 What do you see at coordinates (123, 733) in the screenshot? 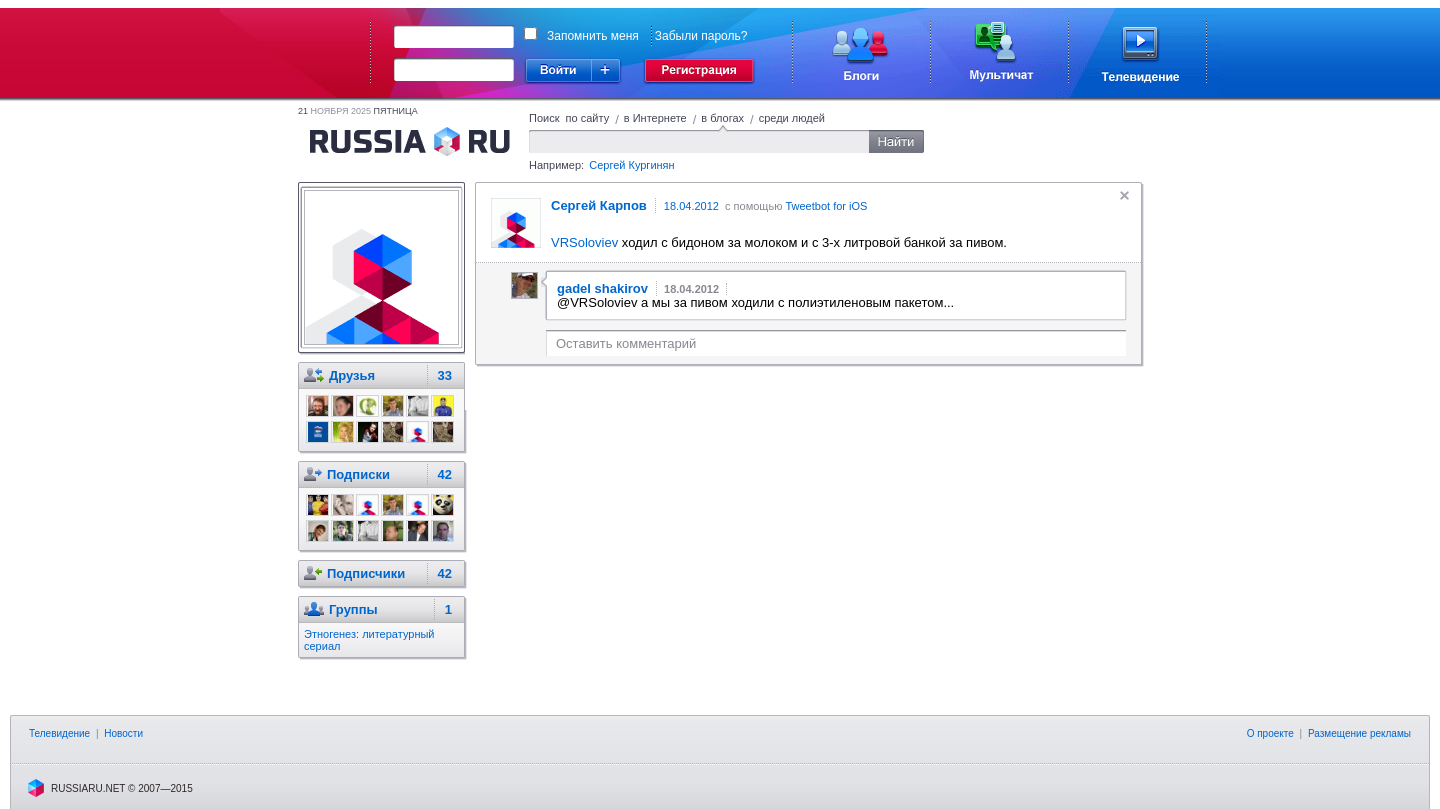
I see `Новости` at bounding box center [123, 733].